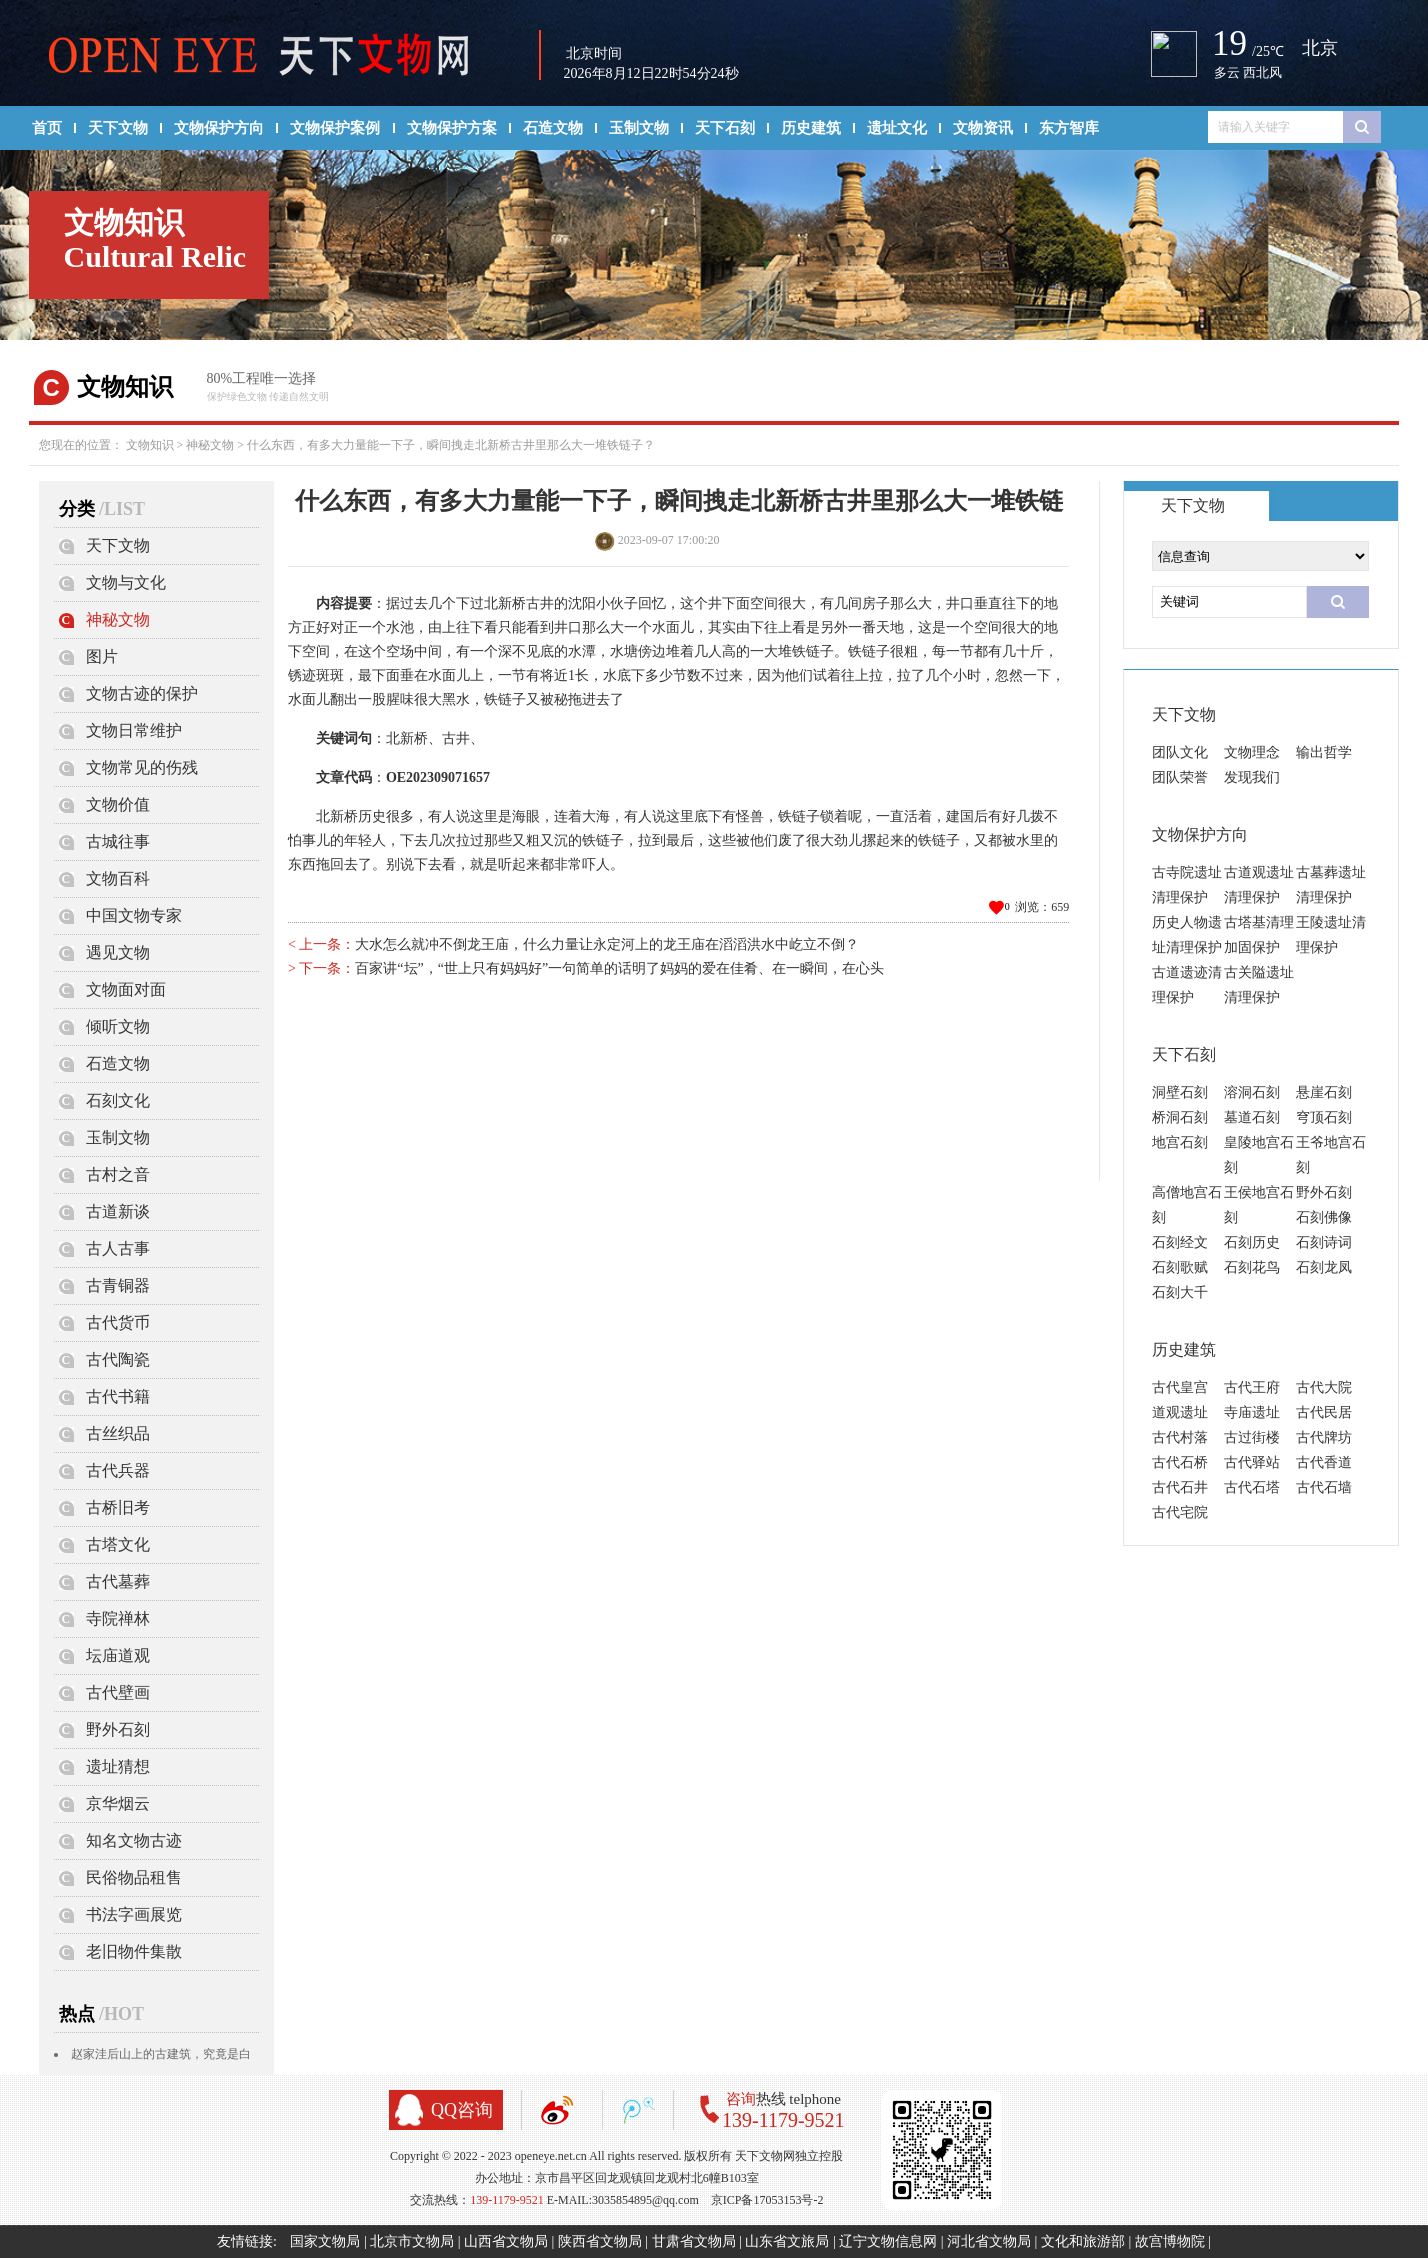 This screenshot has width=1428, height=2258. Describe the element at coordinates (553, 128) in the screenshot. I see `石造文物` at that location.